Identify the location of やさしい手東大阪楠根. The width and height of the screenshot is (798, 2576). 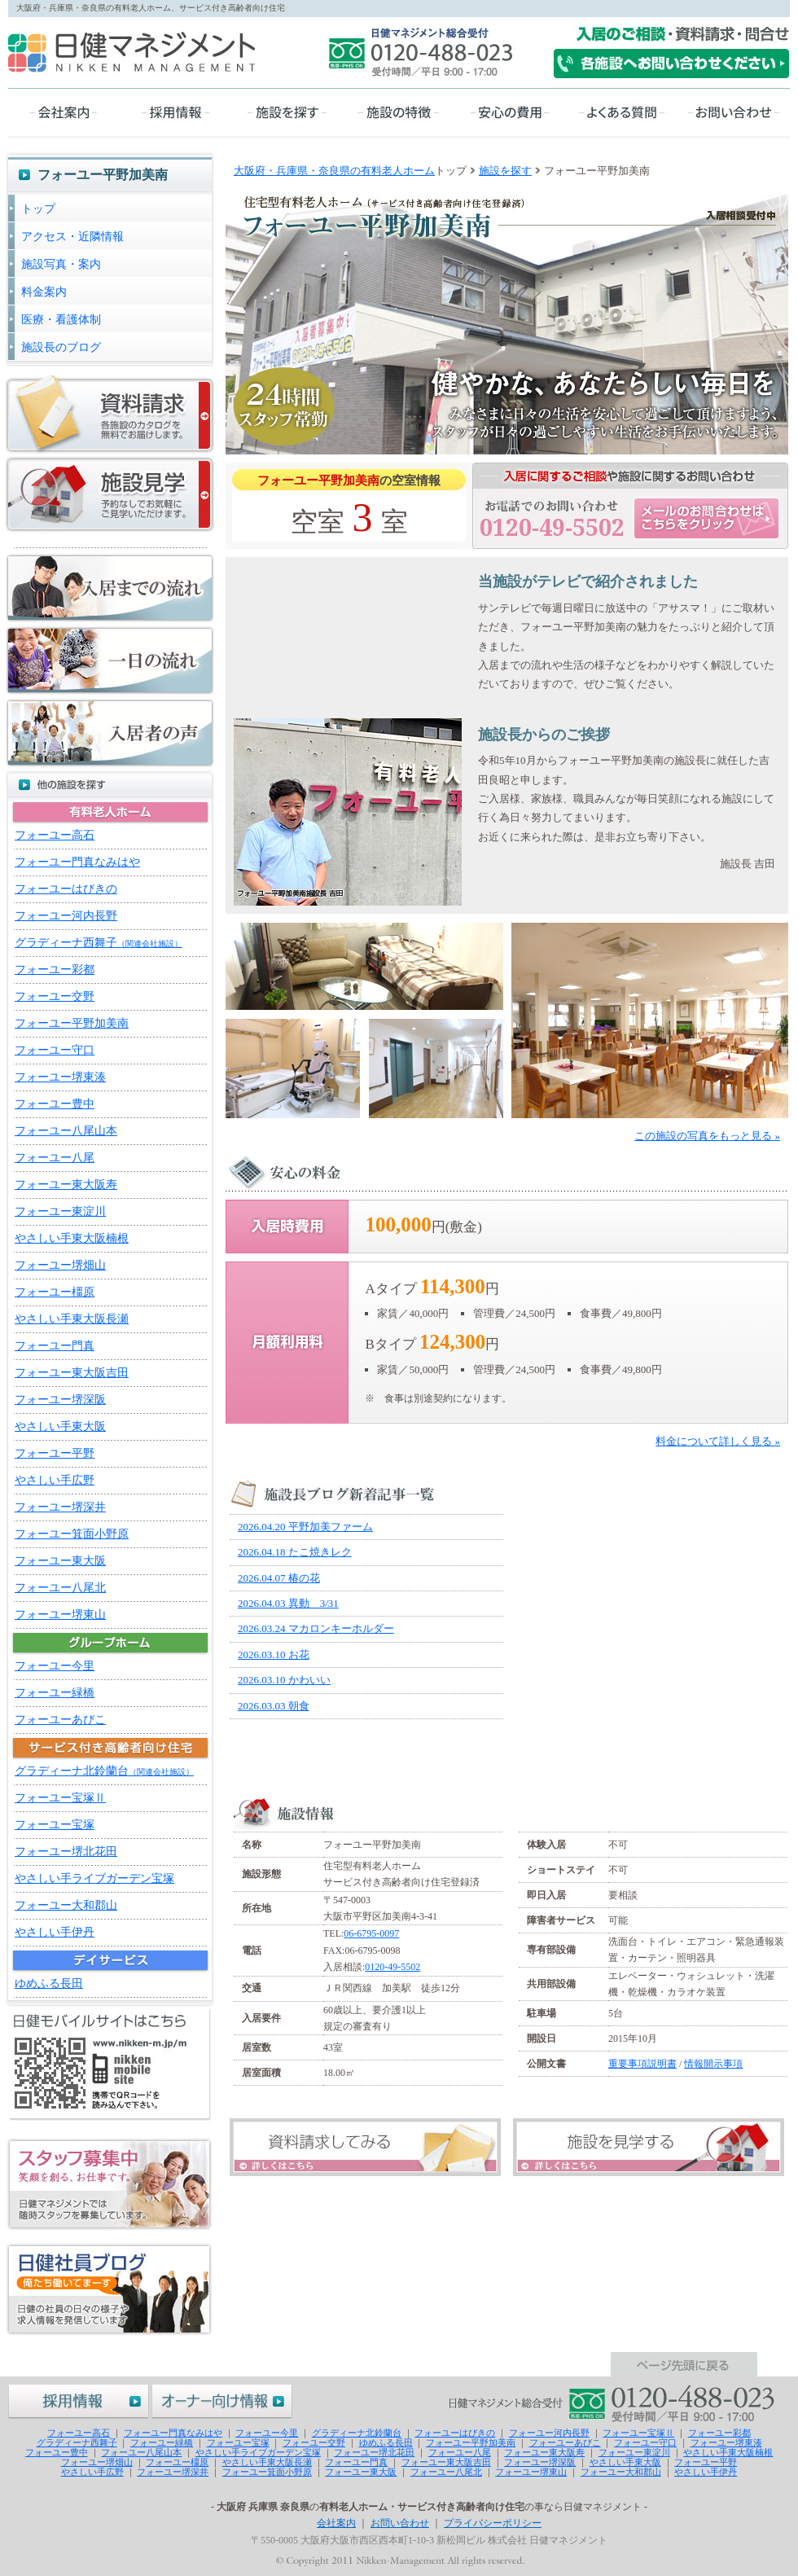
(72, 1238).